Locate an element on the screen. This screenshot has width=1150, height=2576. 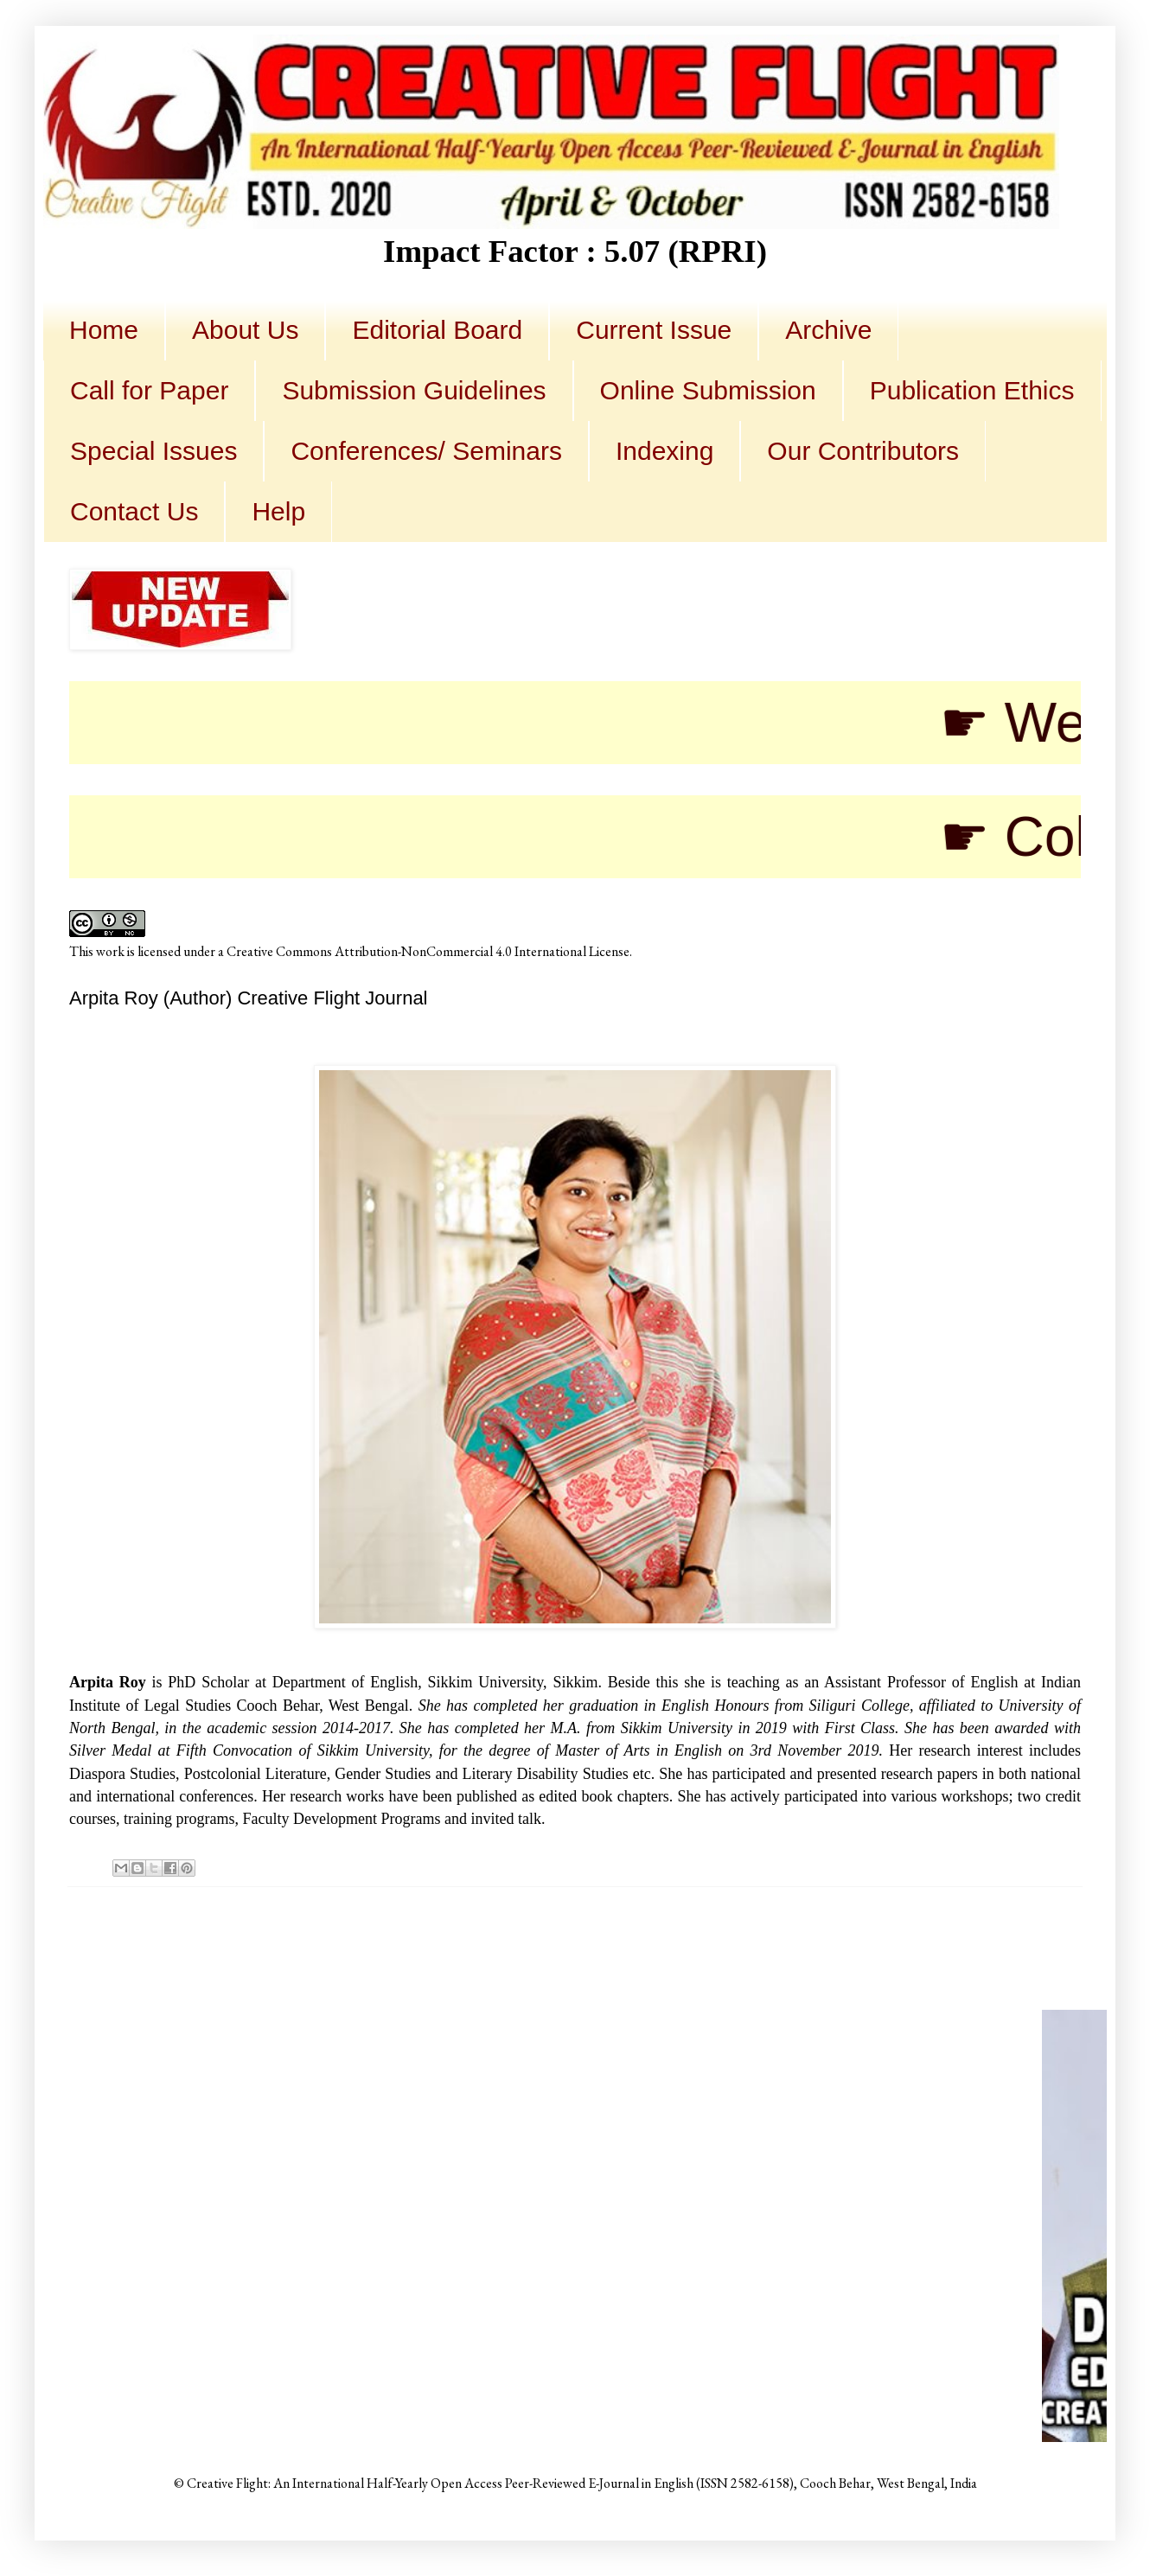
Online Submission is located at coordinates (708, 390).